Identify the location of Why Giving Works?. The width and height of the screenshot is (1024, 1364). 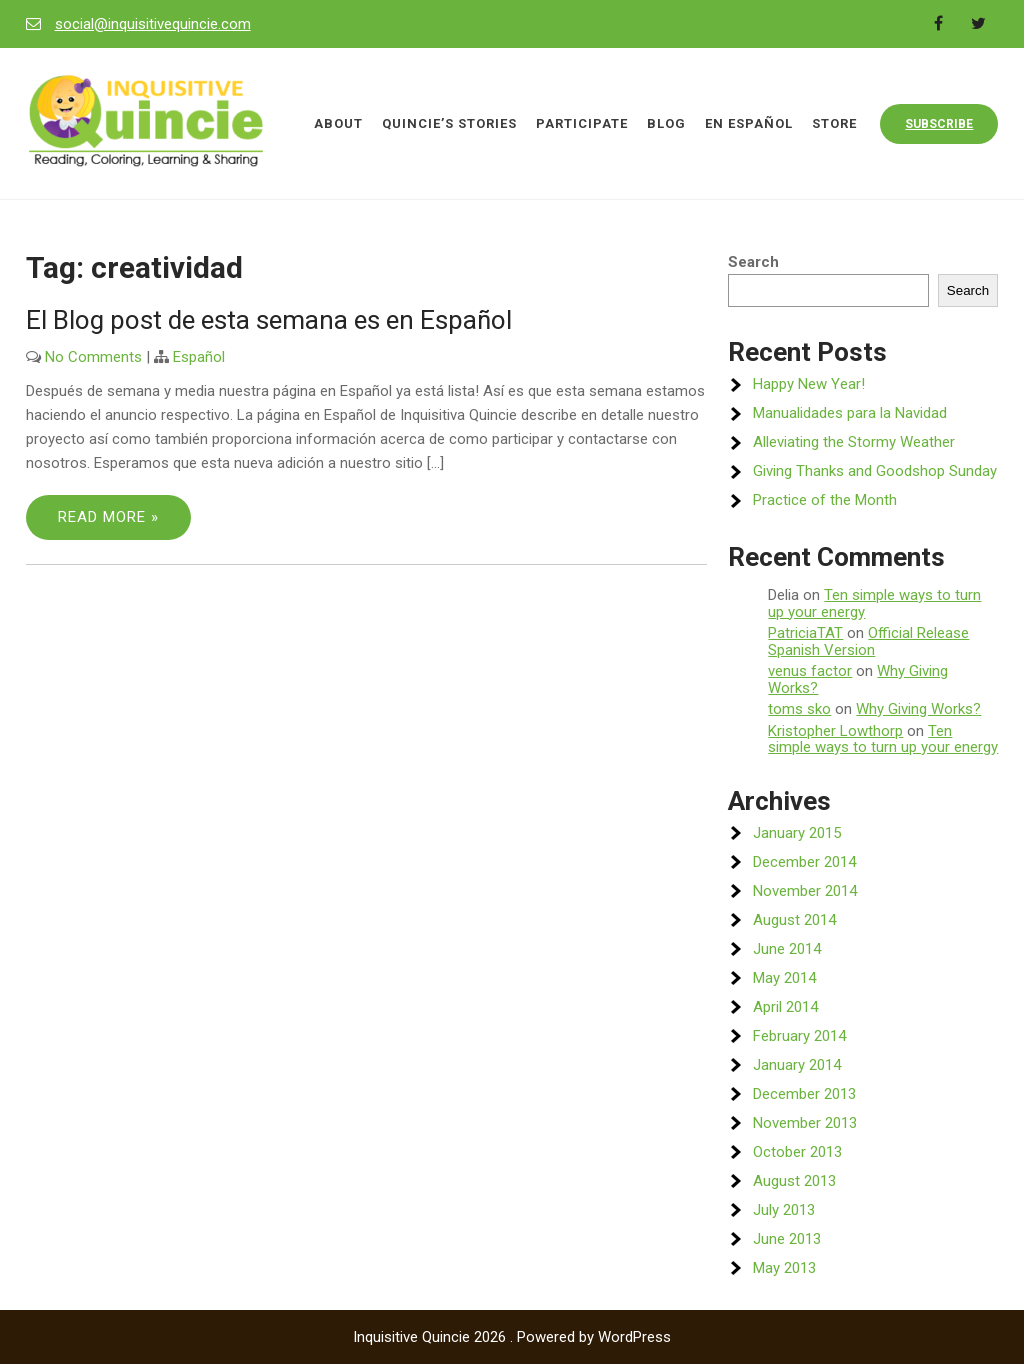
(918, 709).